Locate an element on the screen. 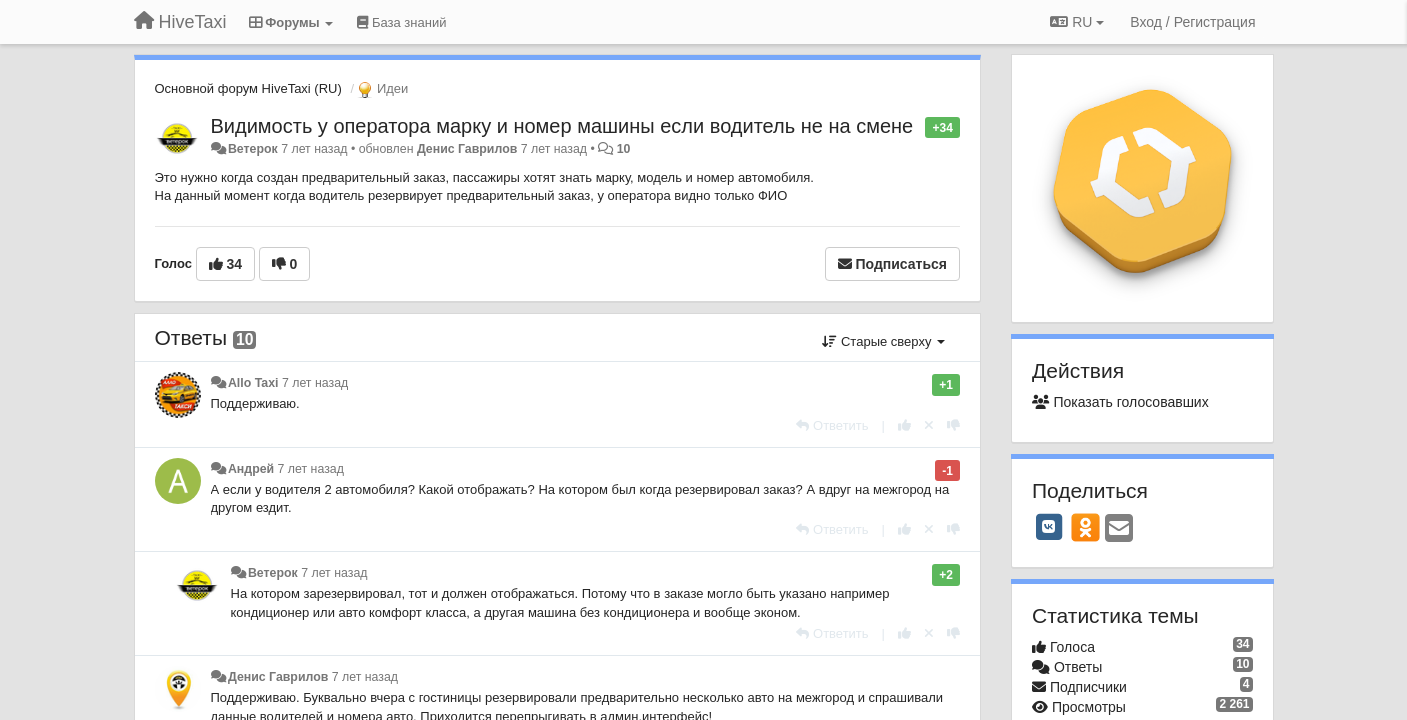  10 is located at coordinates (624, 149).